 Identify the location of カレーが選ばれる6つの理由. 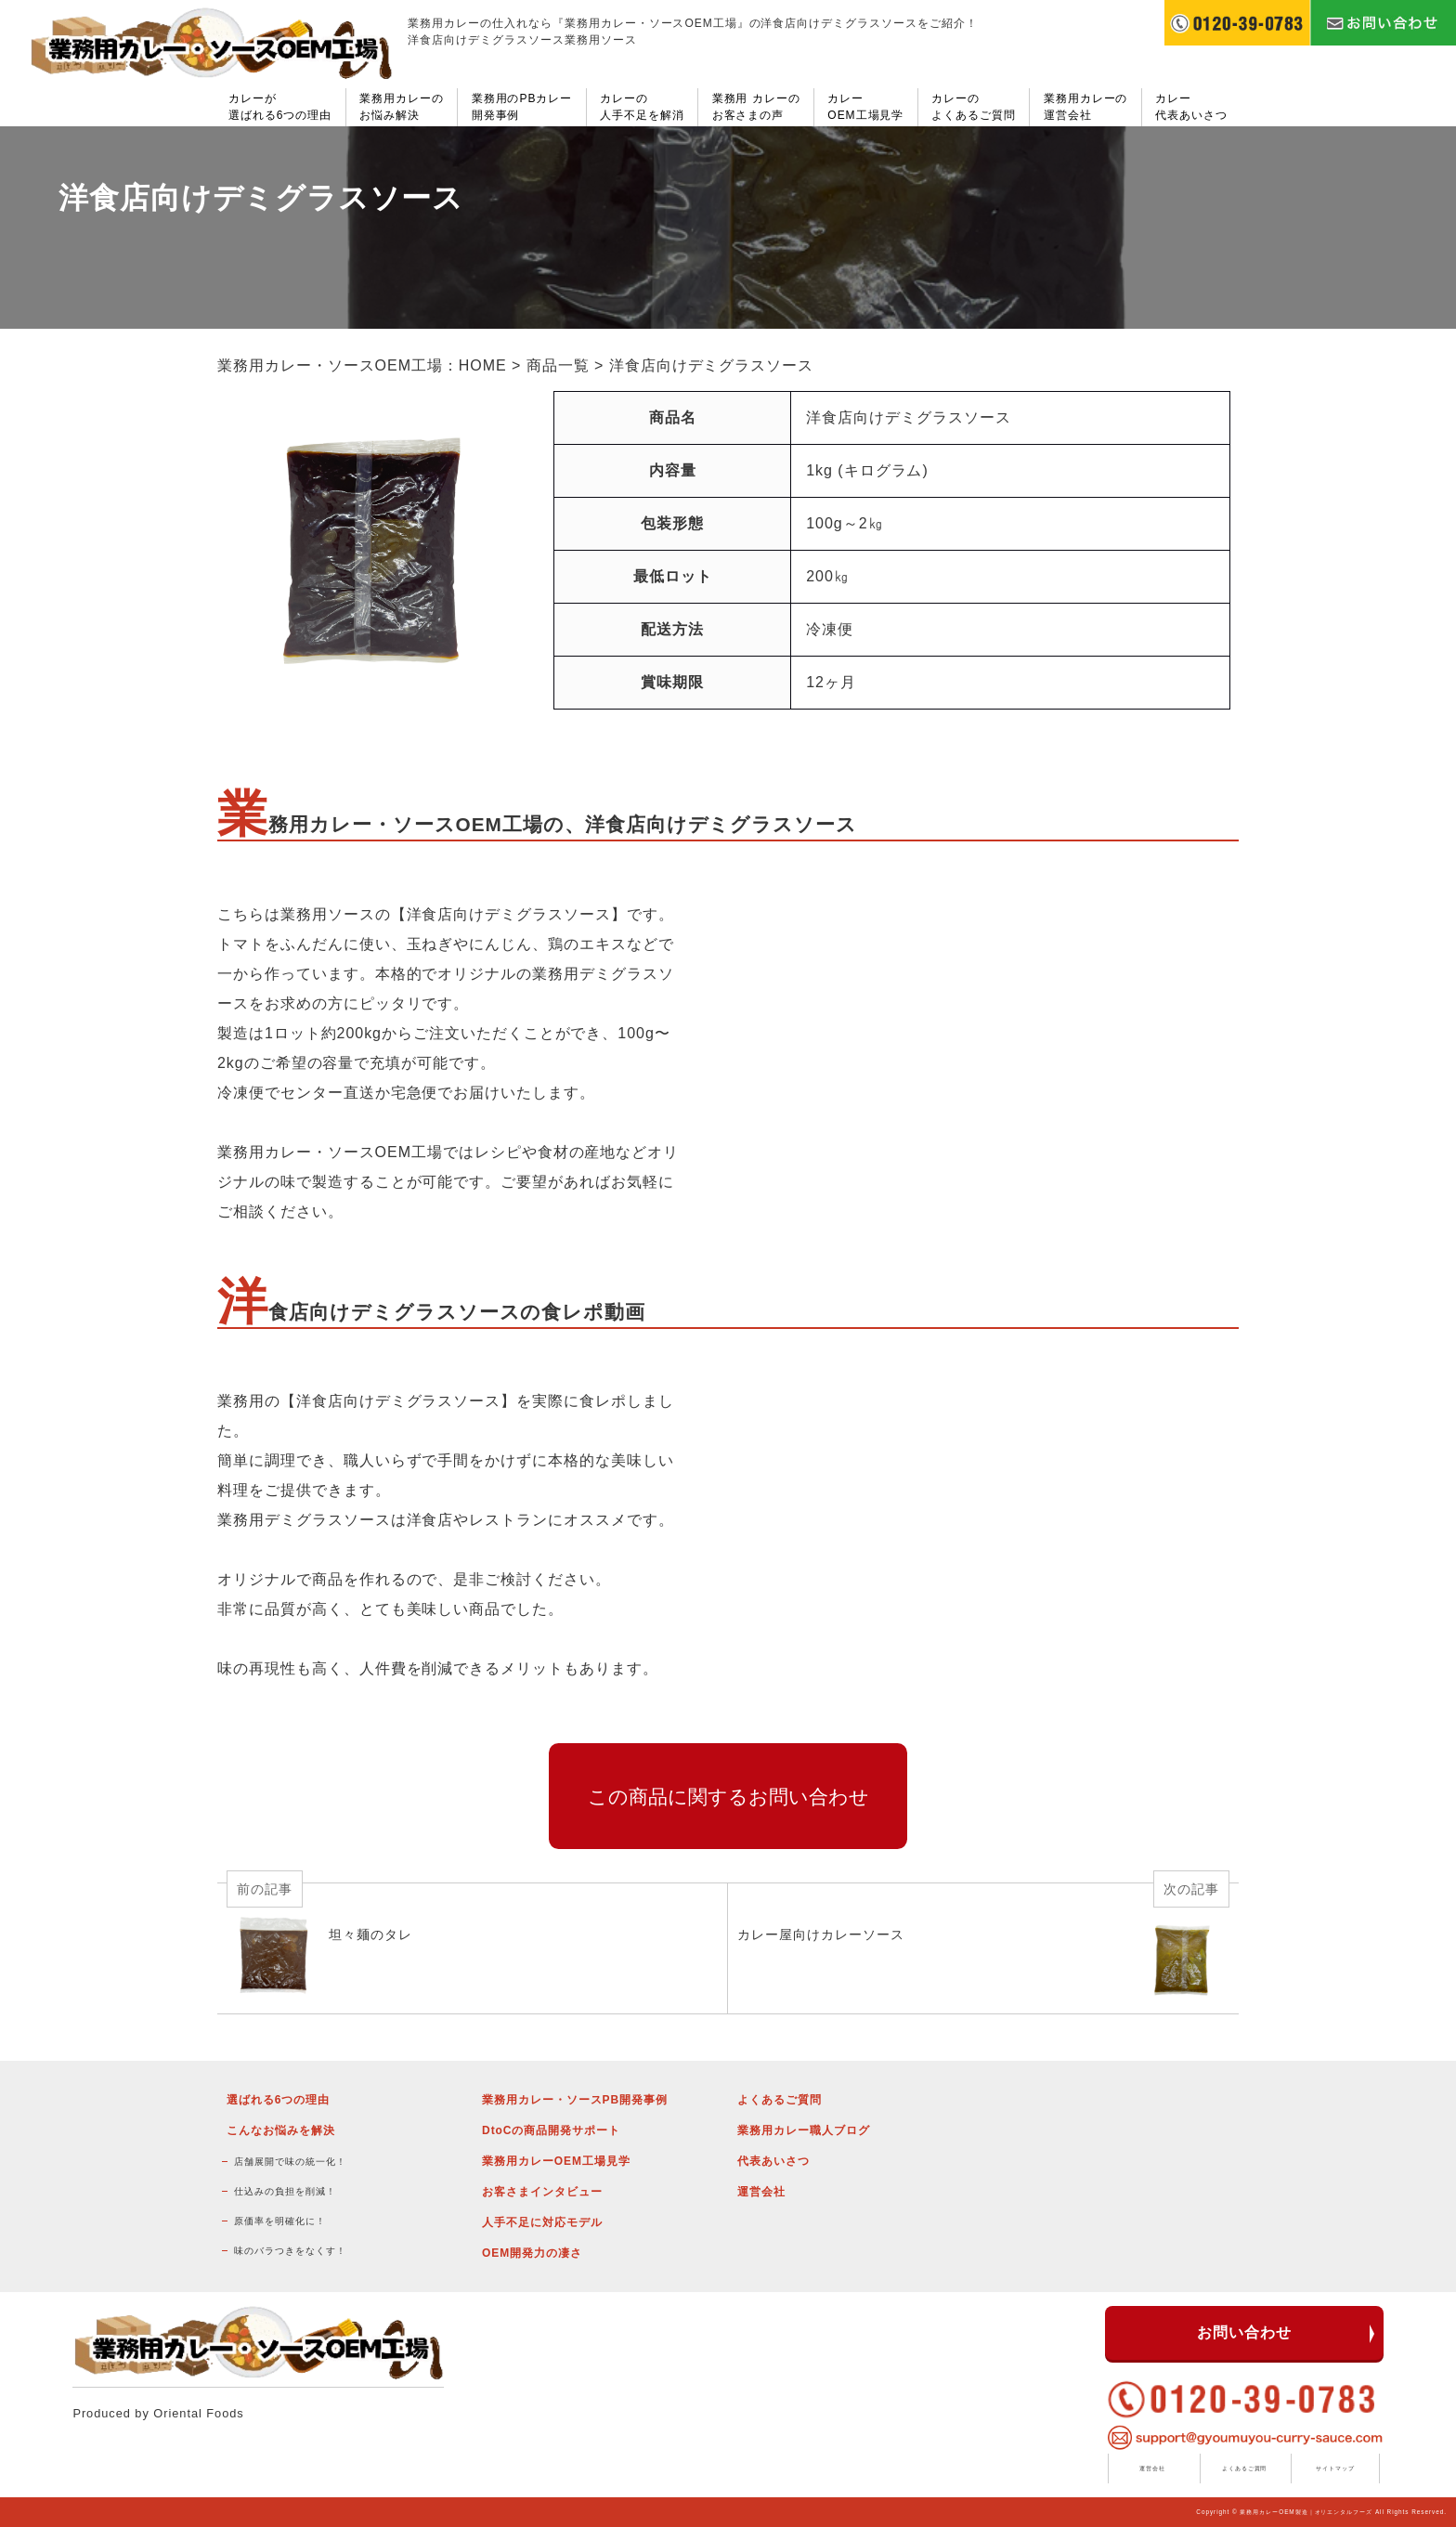
(280, 107).